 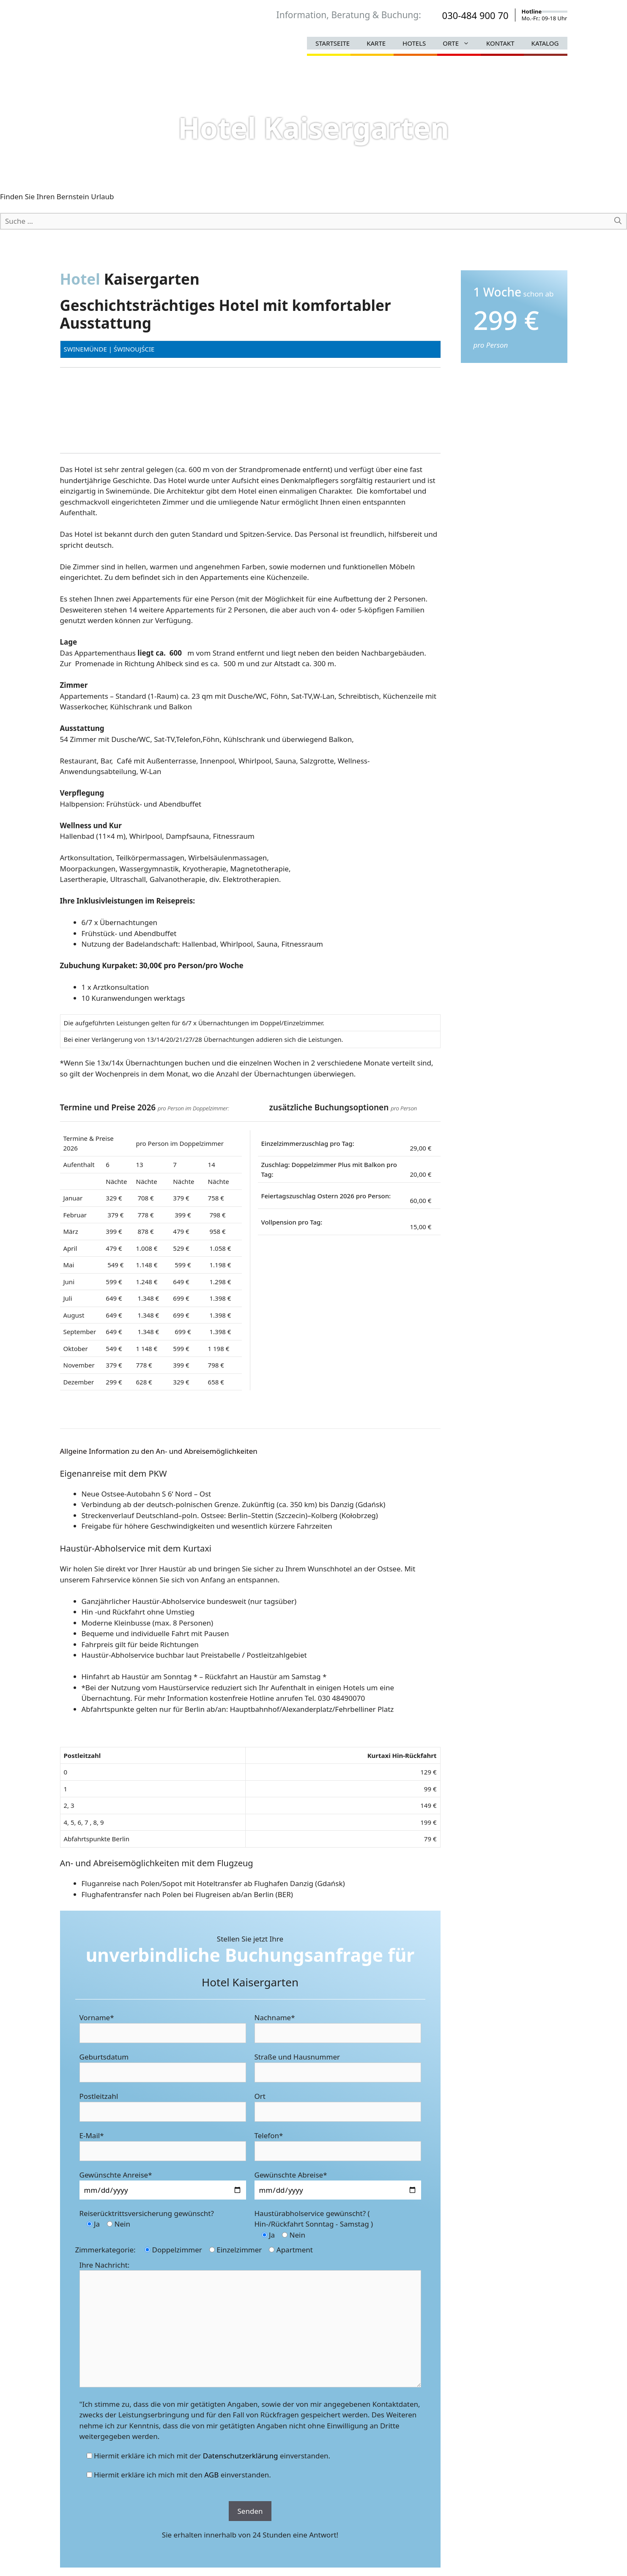 I want to click on [tab], so click(x=250, y=1451).